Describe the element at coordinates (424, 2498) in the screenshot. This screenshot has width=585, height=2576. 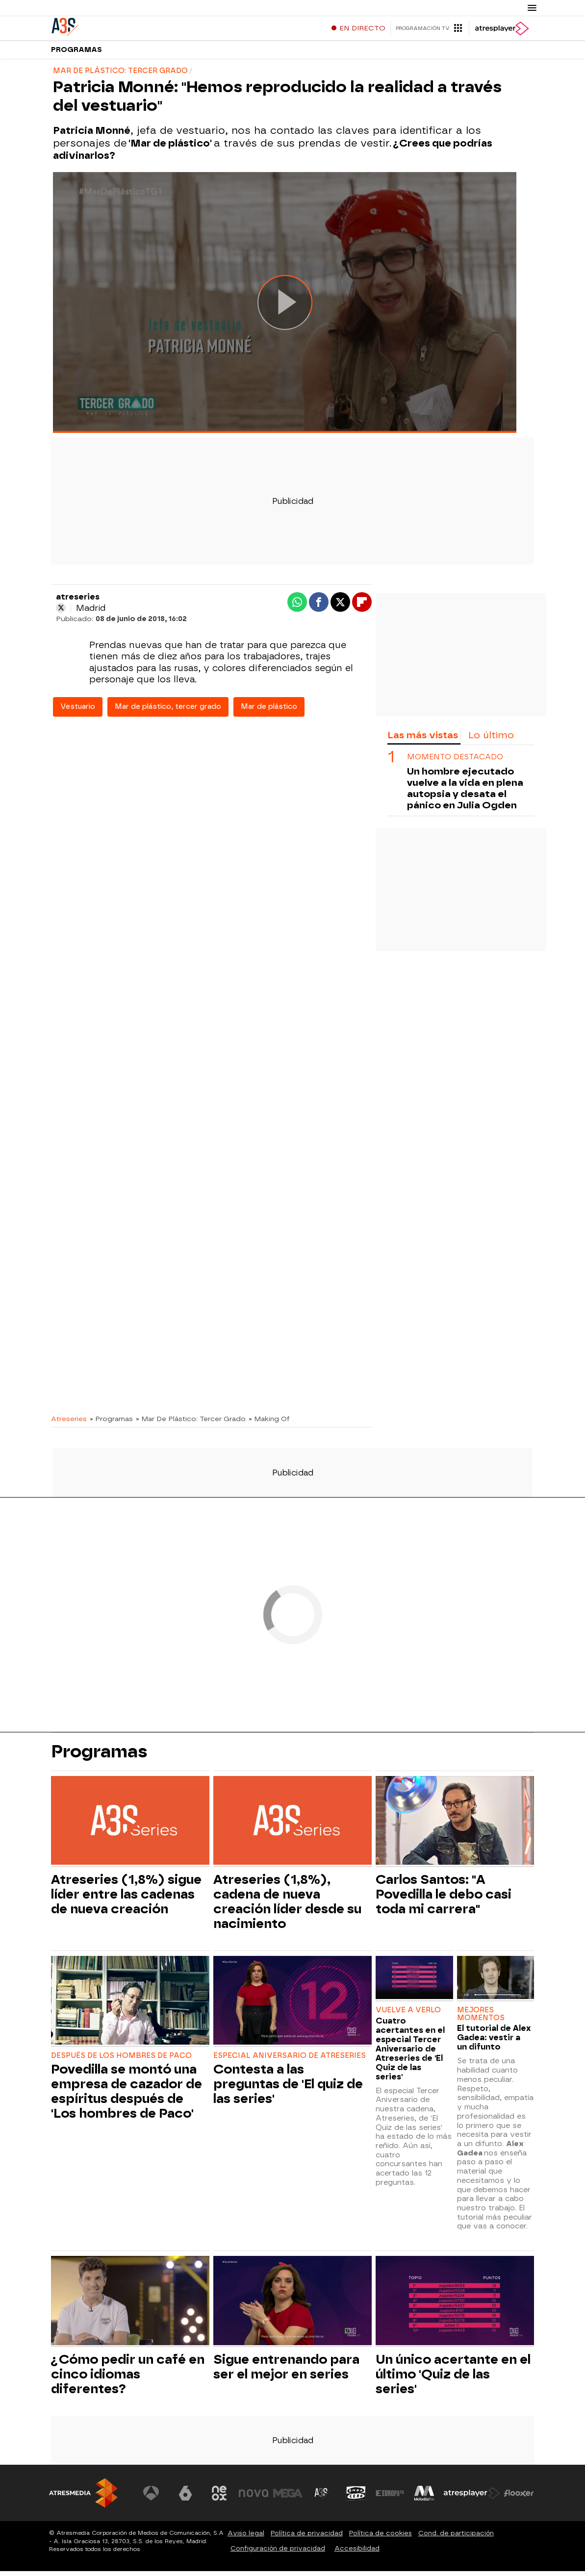
I see `[Visitar el sitio web de Melodía FM]` at that location.